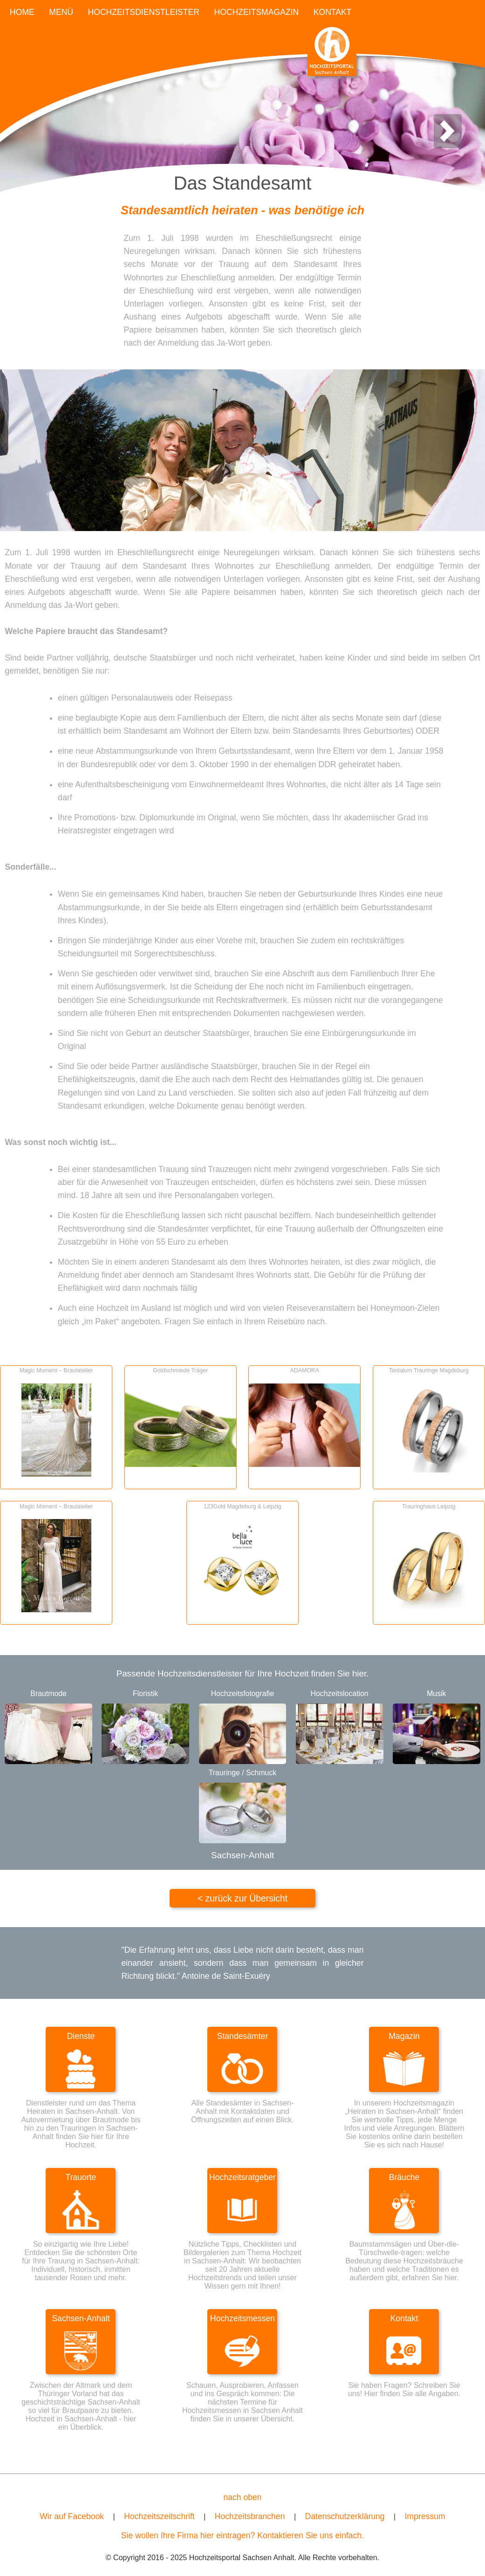 This screenshot has height=2576, width=485. Describe the element at coordinates (159, 2516) in the screenshot. I see `Hochzeitszeitschrift` at that location.